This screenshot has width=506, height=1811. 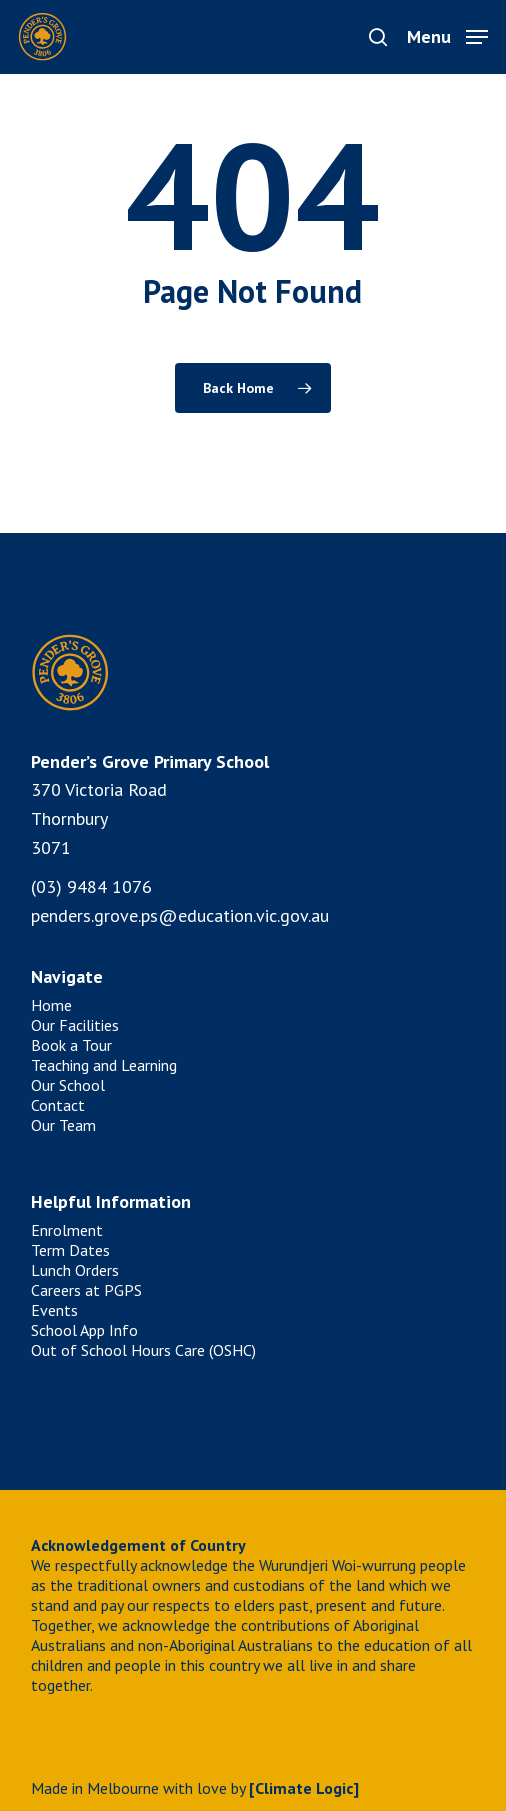 What do you see at coordinates (68, 1085) in the screenshot?
I see `Our School` at bounding box center [68, 1085].